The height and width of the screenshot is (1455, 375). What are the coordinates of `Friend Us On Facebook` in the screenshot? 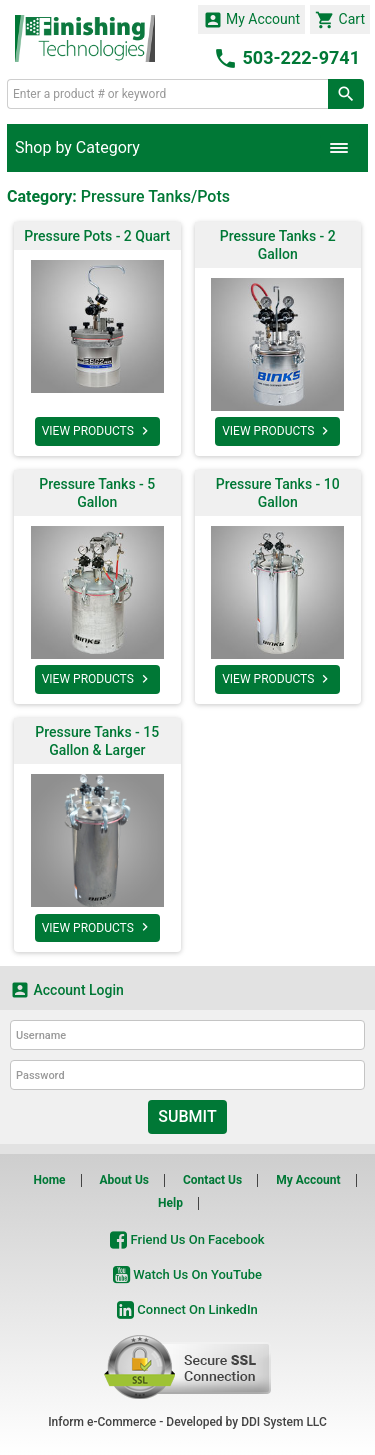 It's located at (187, 1239).